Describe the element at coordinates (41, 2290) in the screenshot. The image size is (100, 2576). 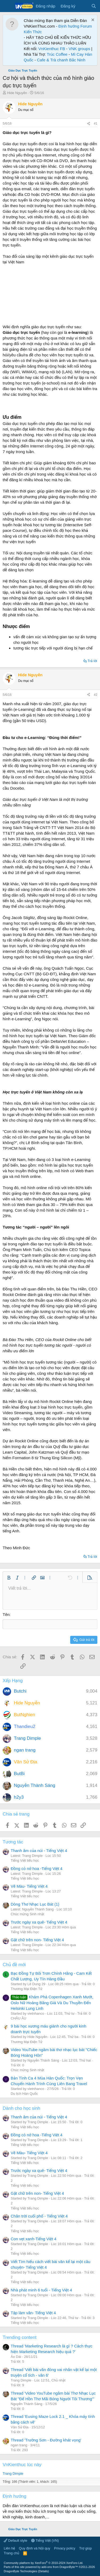
I see `Nhà phát minh 6 tuổi - Tiếng Việt 4` at that location.